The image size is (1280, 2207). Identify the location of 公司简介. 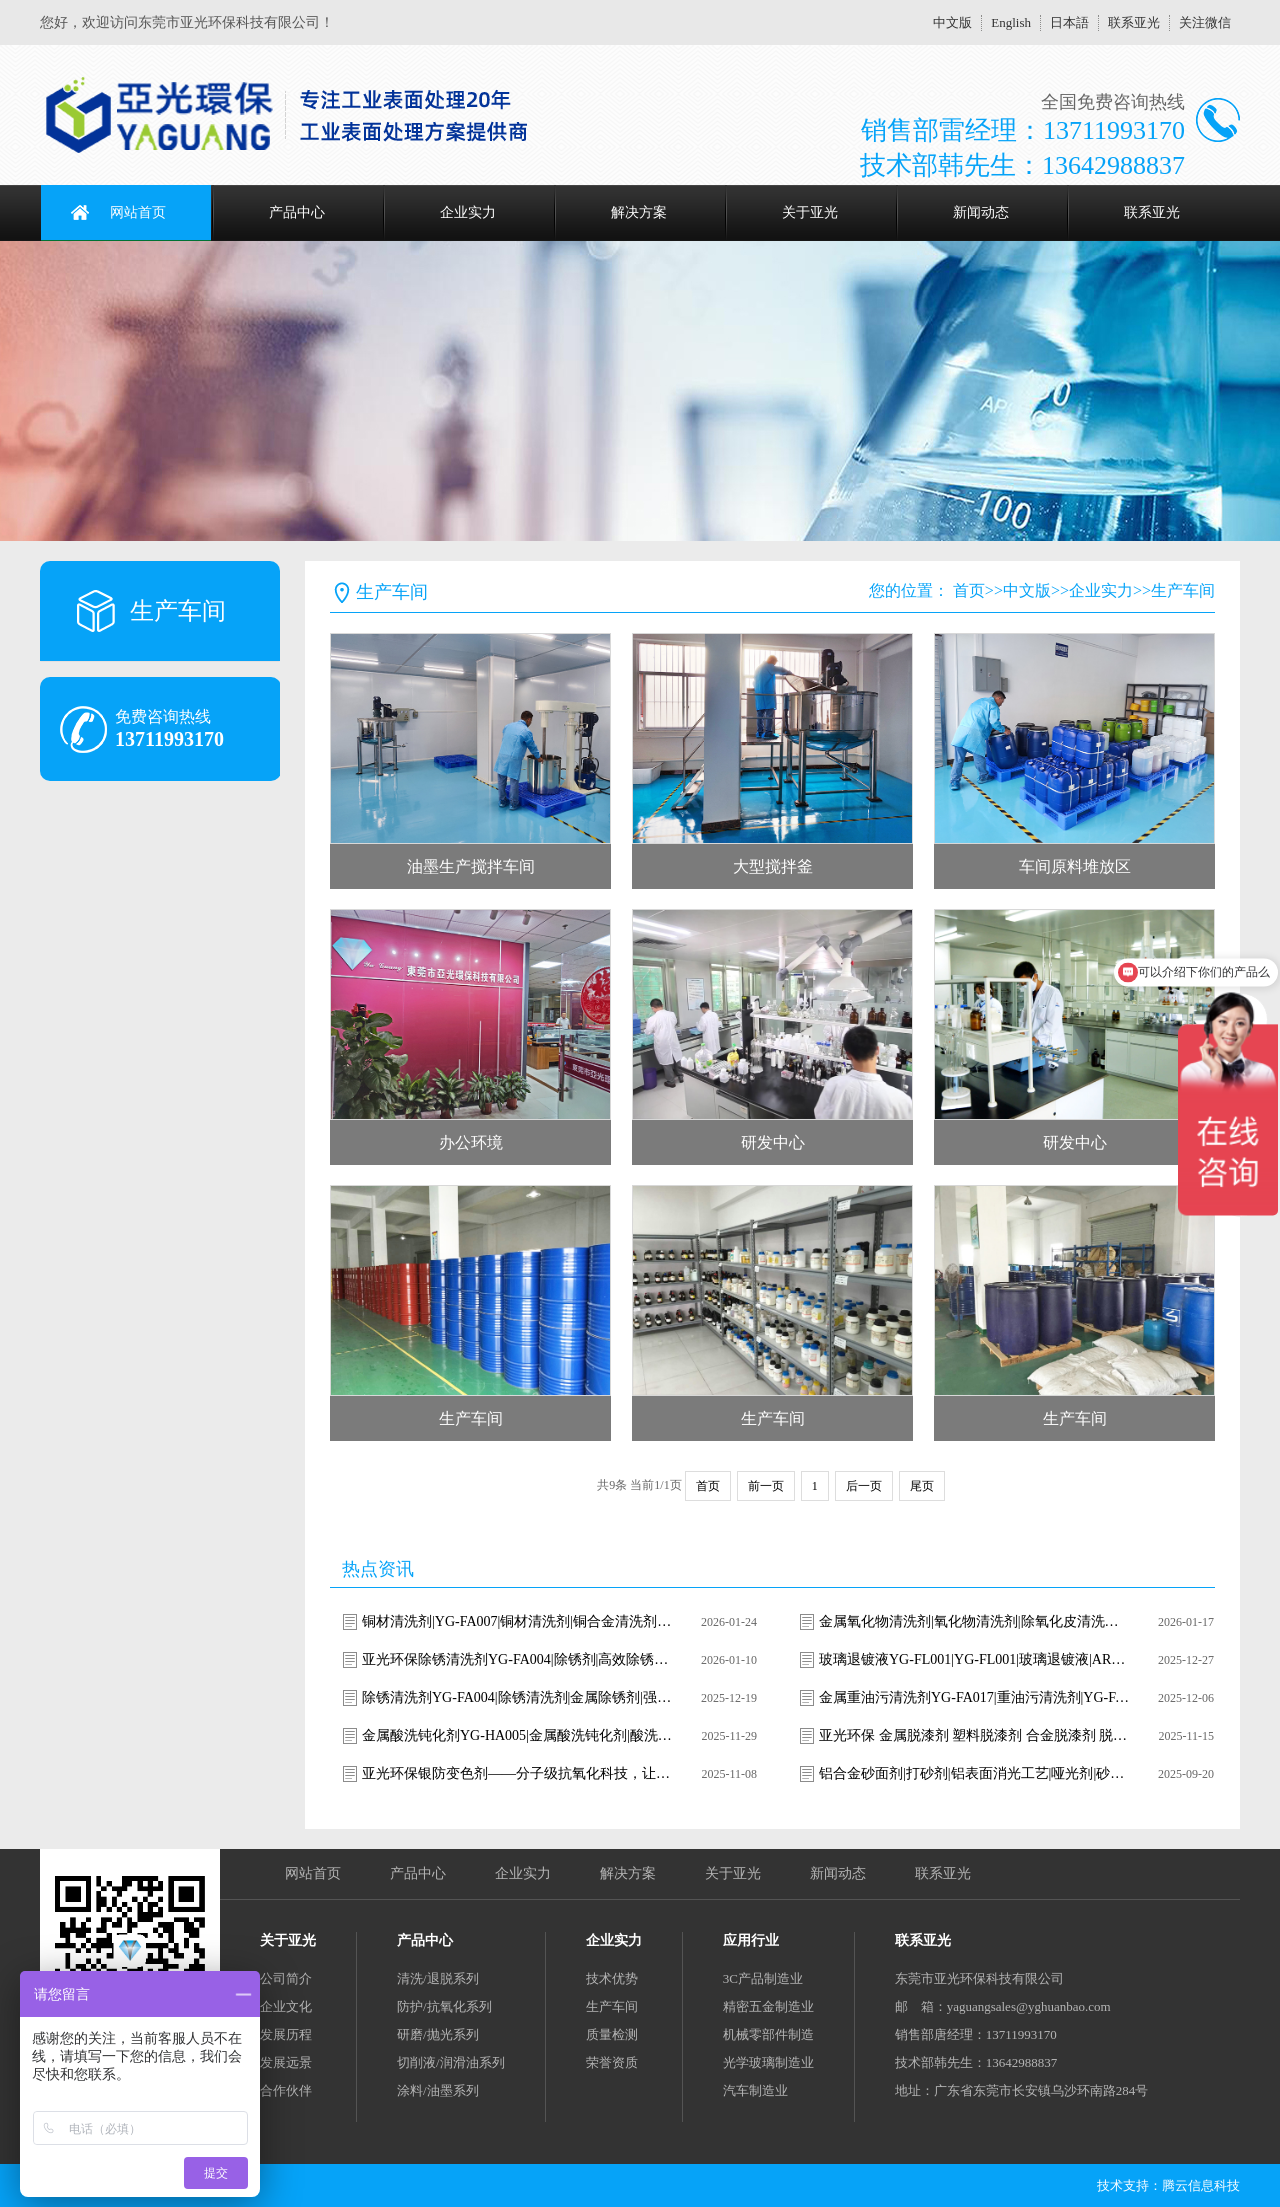
(286, 1978).